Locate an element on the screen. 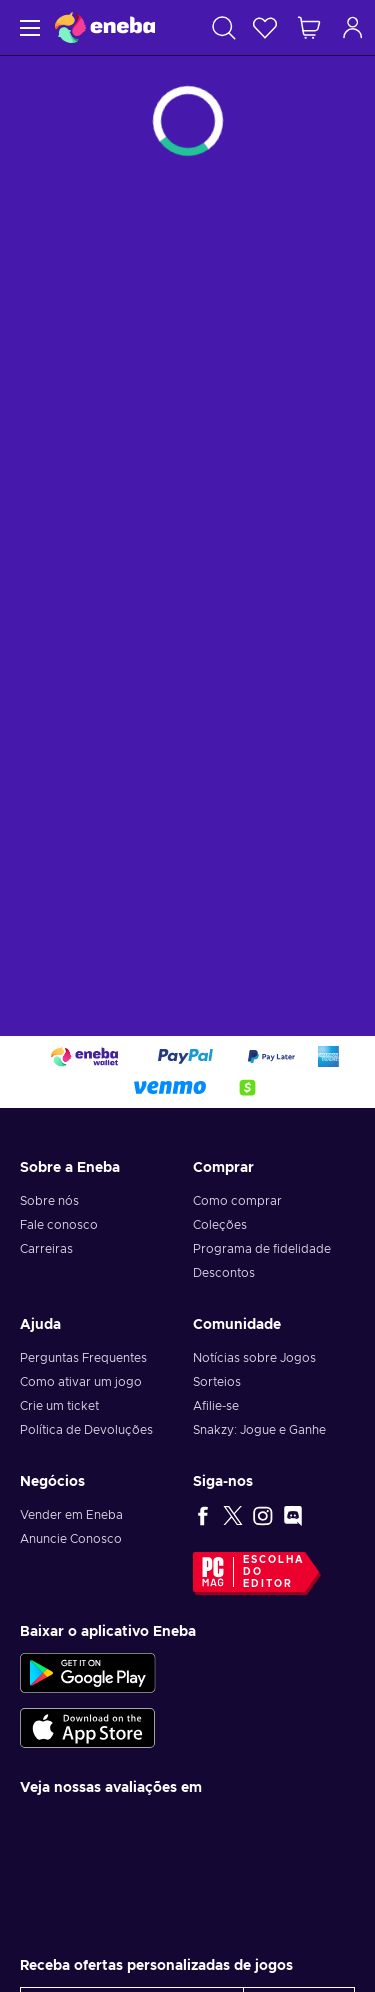 Image resolution: width=375 pixels, height=1992 pixels. Sorteios is located at coordinates (217, 1382).